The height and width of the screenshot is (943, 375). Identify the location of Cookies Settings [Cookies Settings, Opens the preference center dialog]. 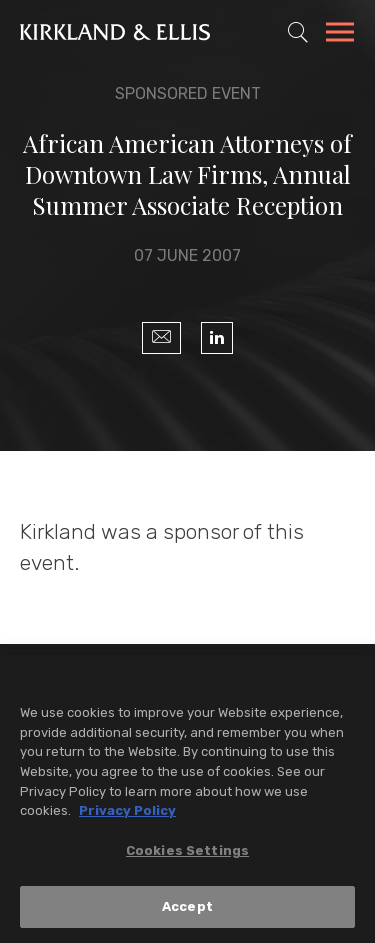
(187, 851).